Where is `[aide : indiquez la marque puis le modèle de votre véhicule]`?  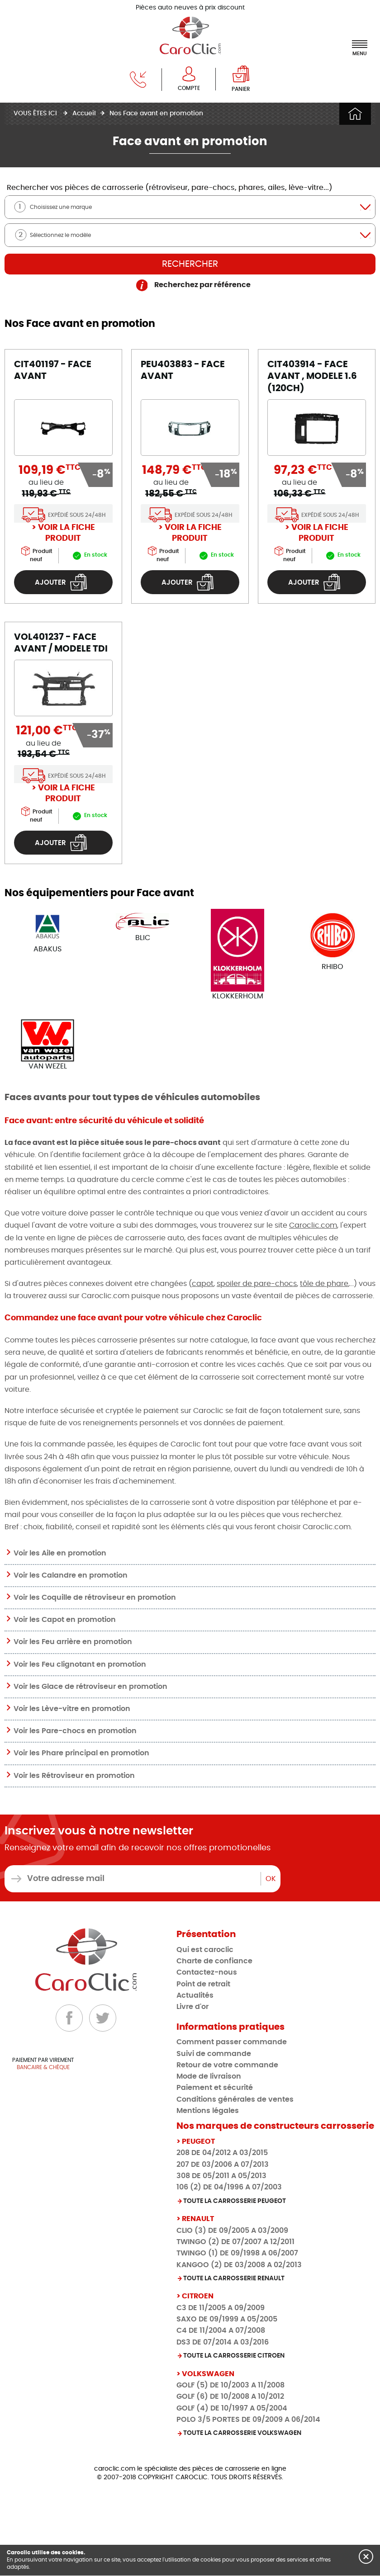 [aide : indiquez la marque puis le modèle de votre véhicule] is located at coordinates (142, 285).